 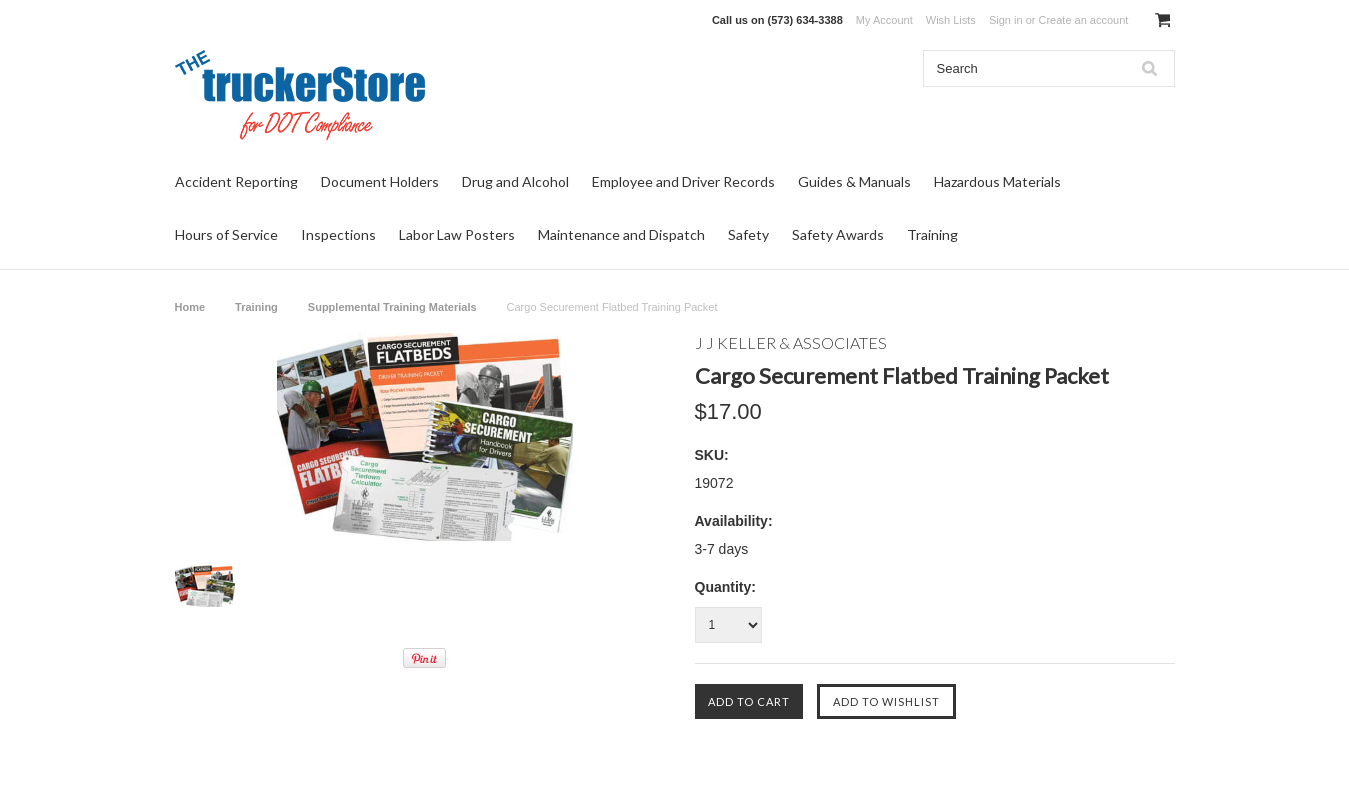 I want to click on Accident Reporting, so click(x=236, y=181).